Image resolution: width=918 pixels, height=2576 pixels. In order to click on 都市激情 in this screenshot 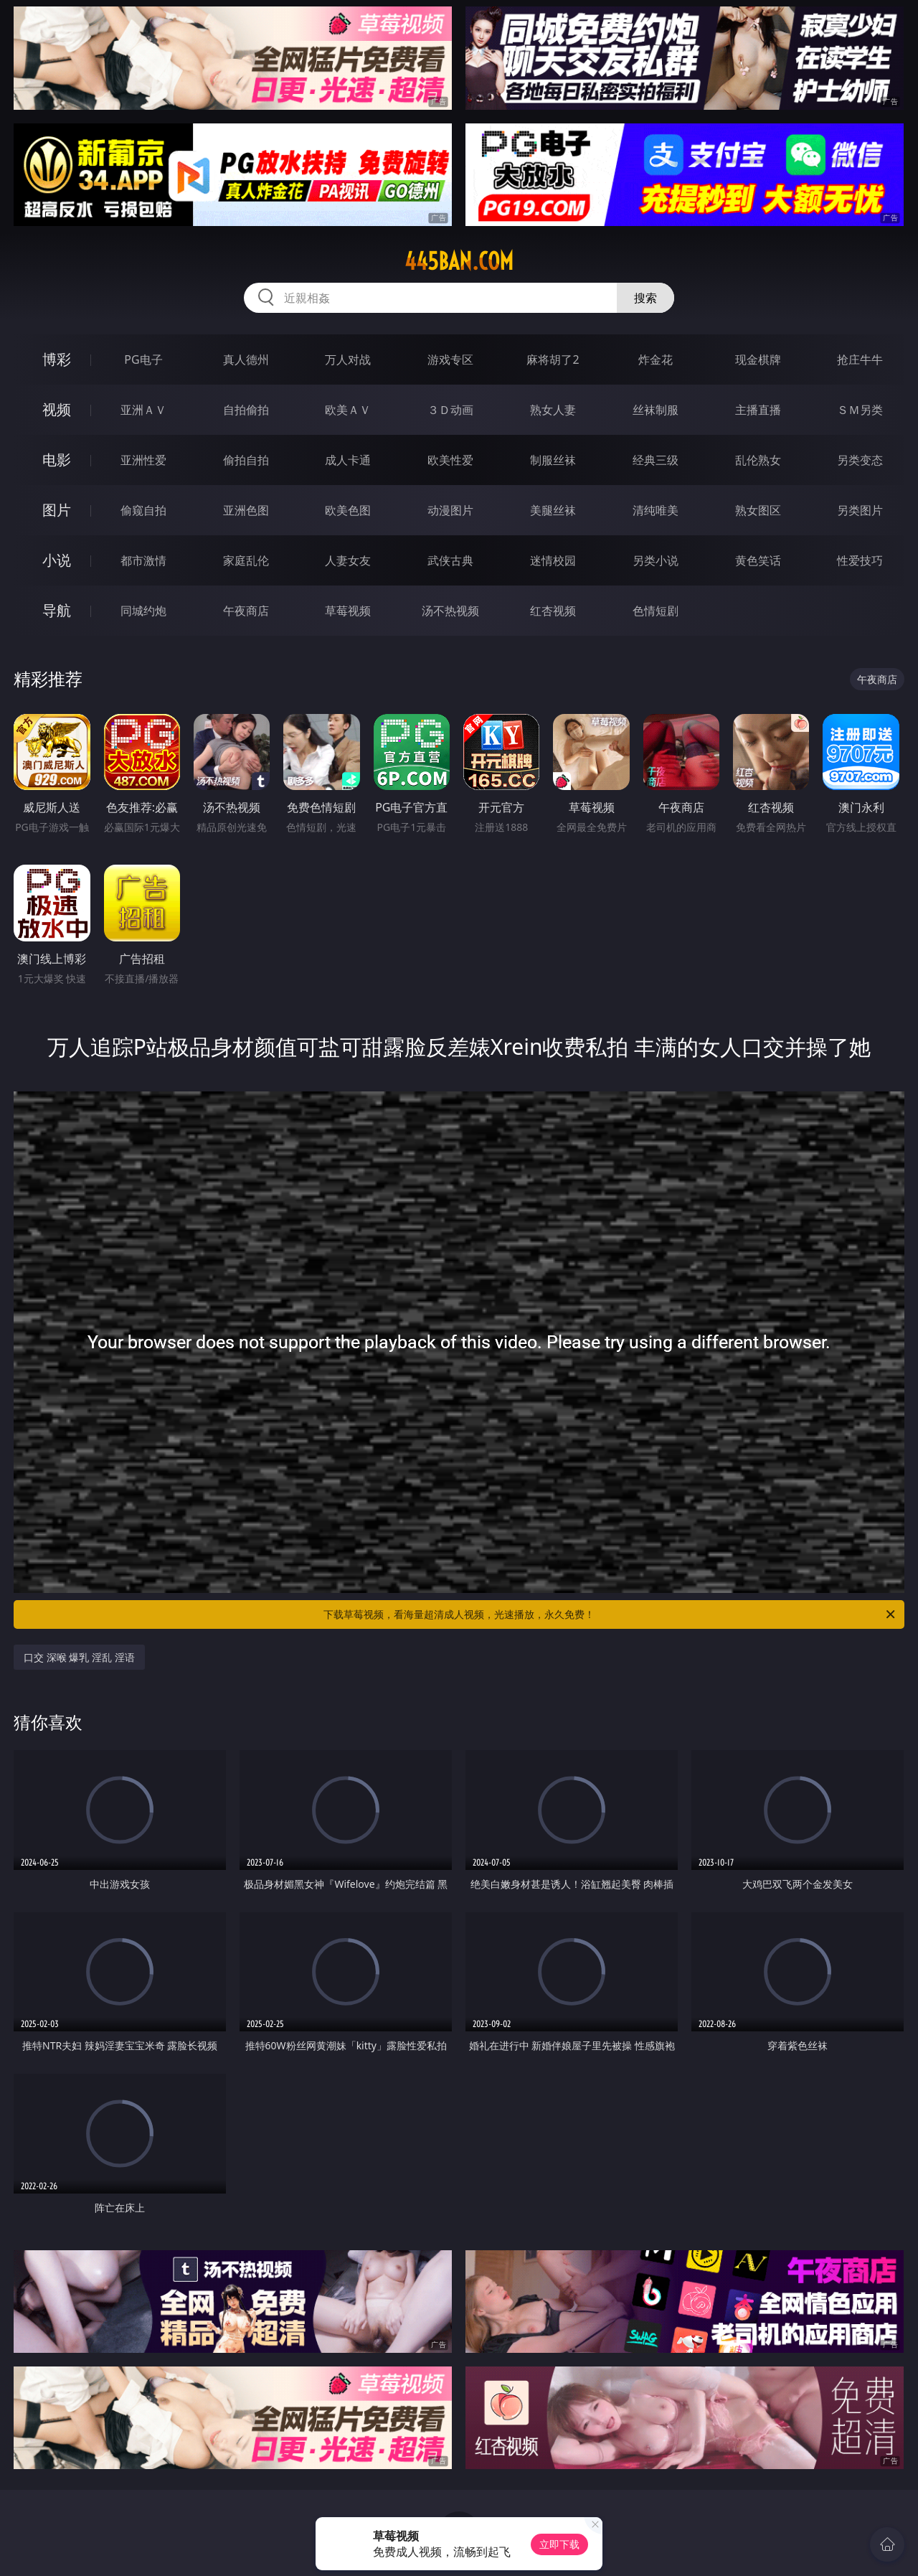, I will do `click(143, 560)`.